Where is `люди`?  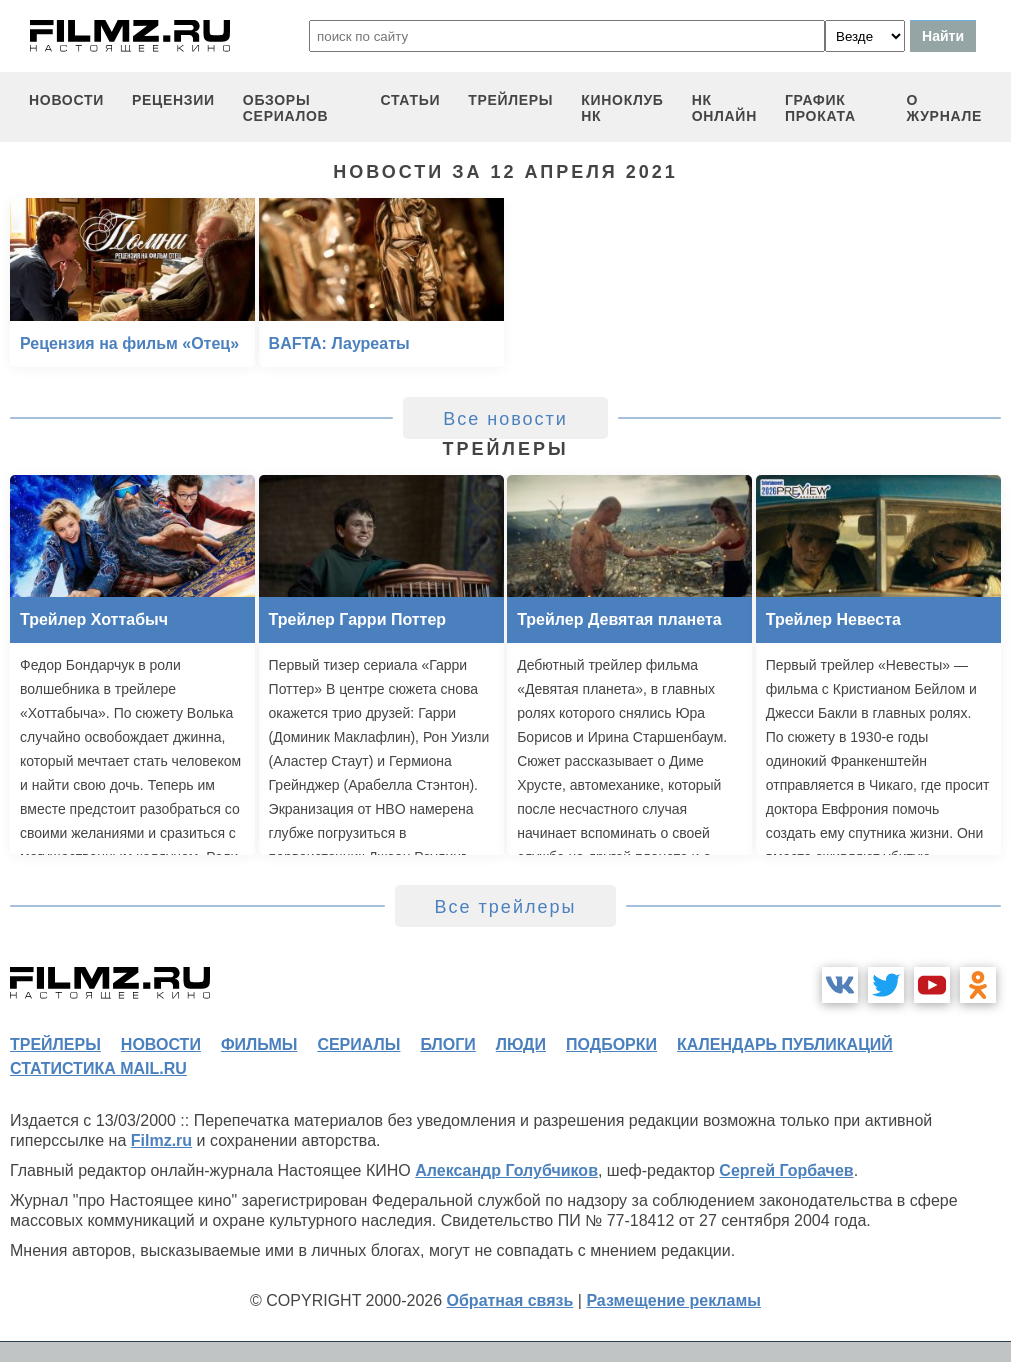
люди is located at coordinates (521, 1044).